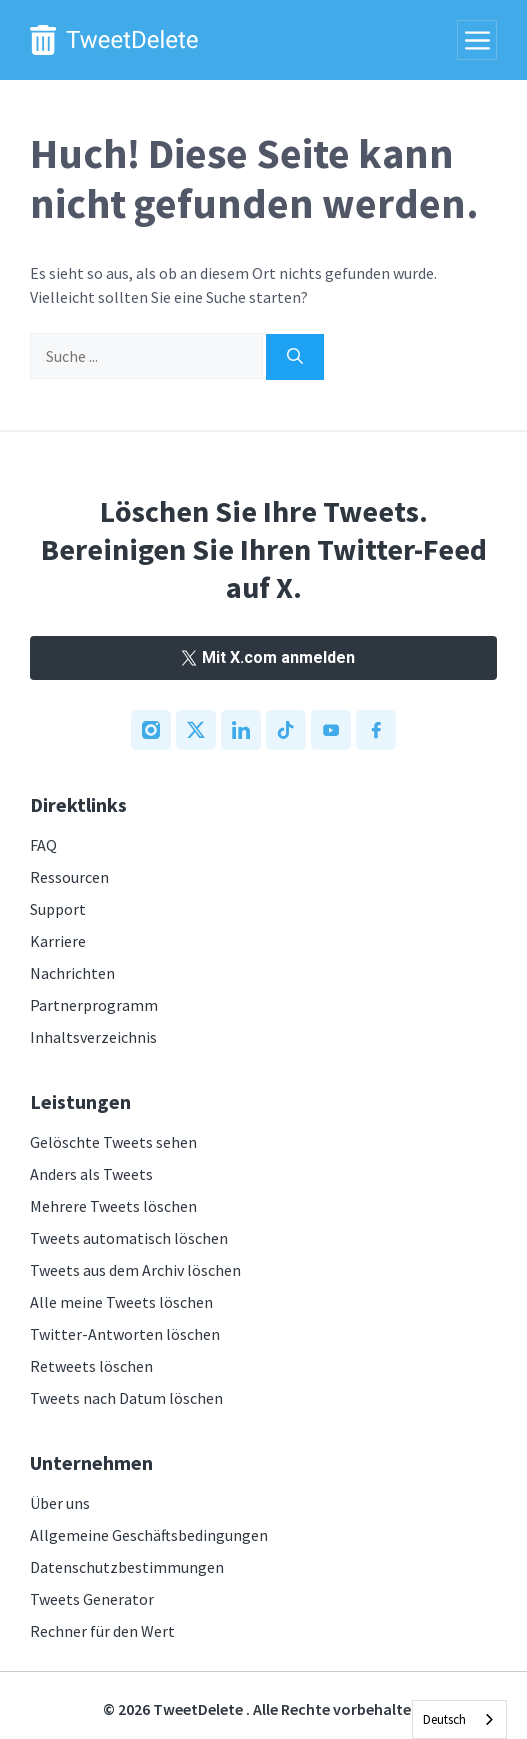  Describe the element at coordinates (93, 1037) in the screenshot. I see `Inhaltsverzeichnis` at that location.